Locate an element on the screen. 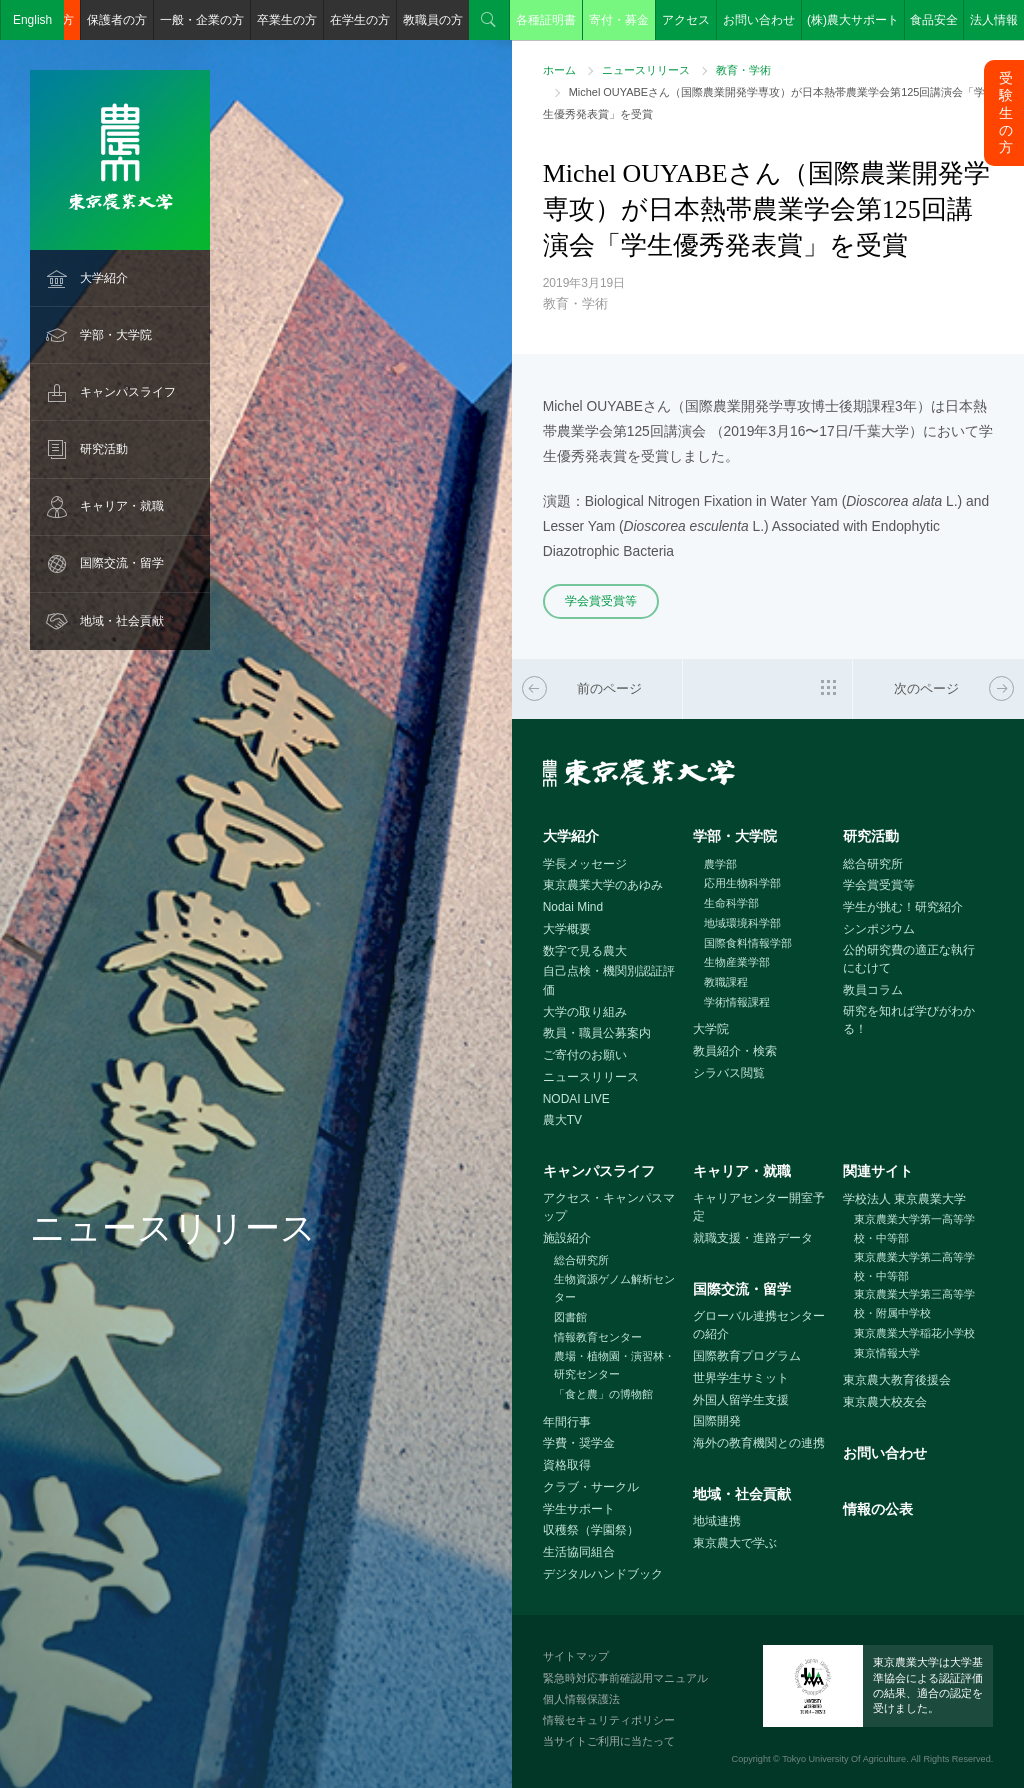 The height and width of the screenshot is (1788, 1024). デジタルハンドブック is located at coordinates (603, 1574).